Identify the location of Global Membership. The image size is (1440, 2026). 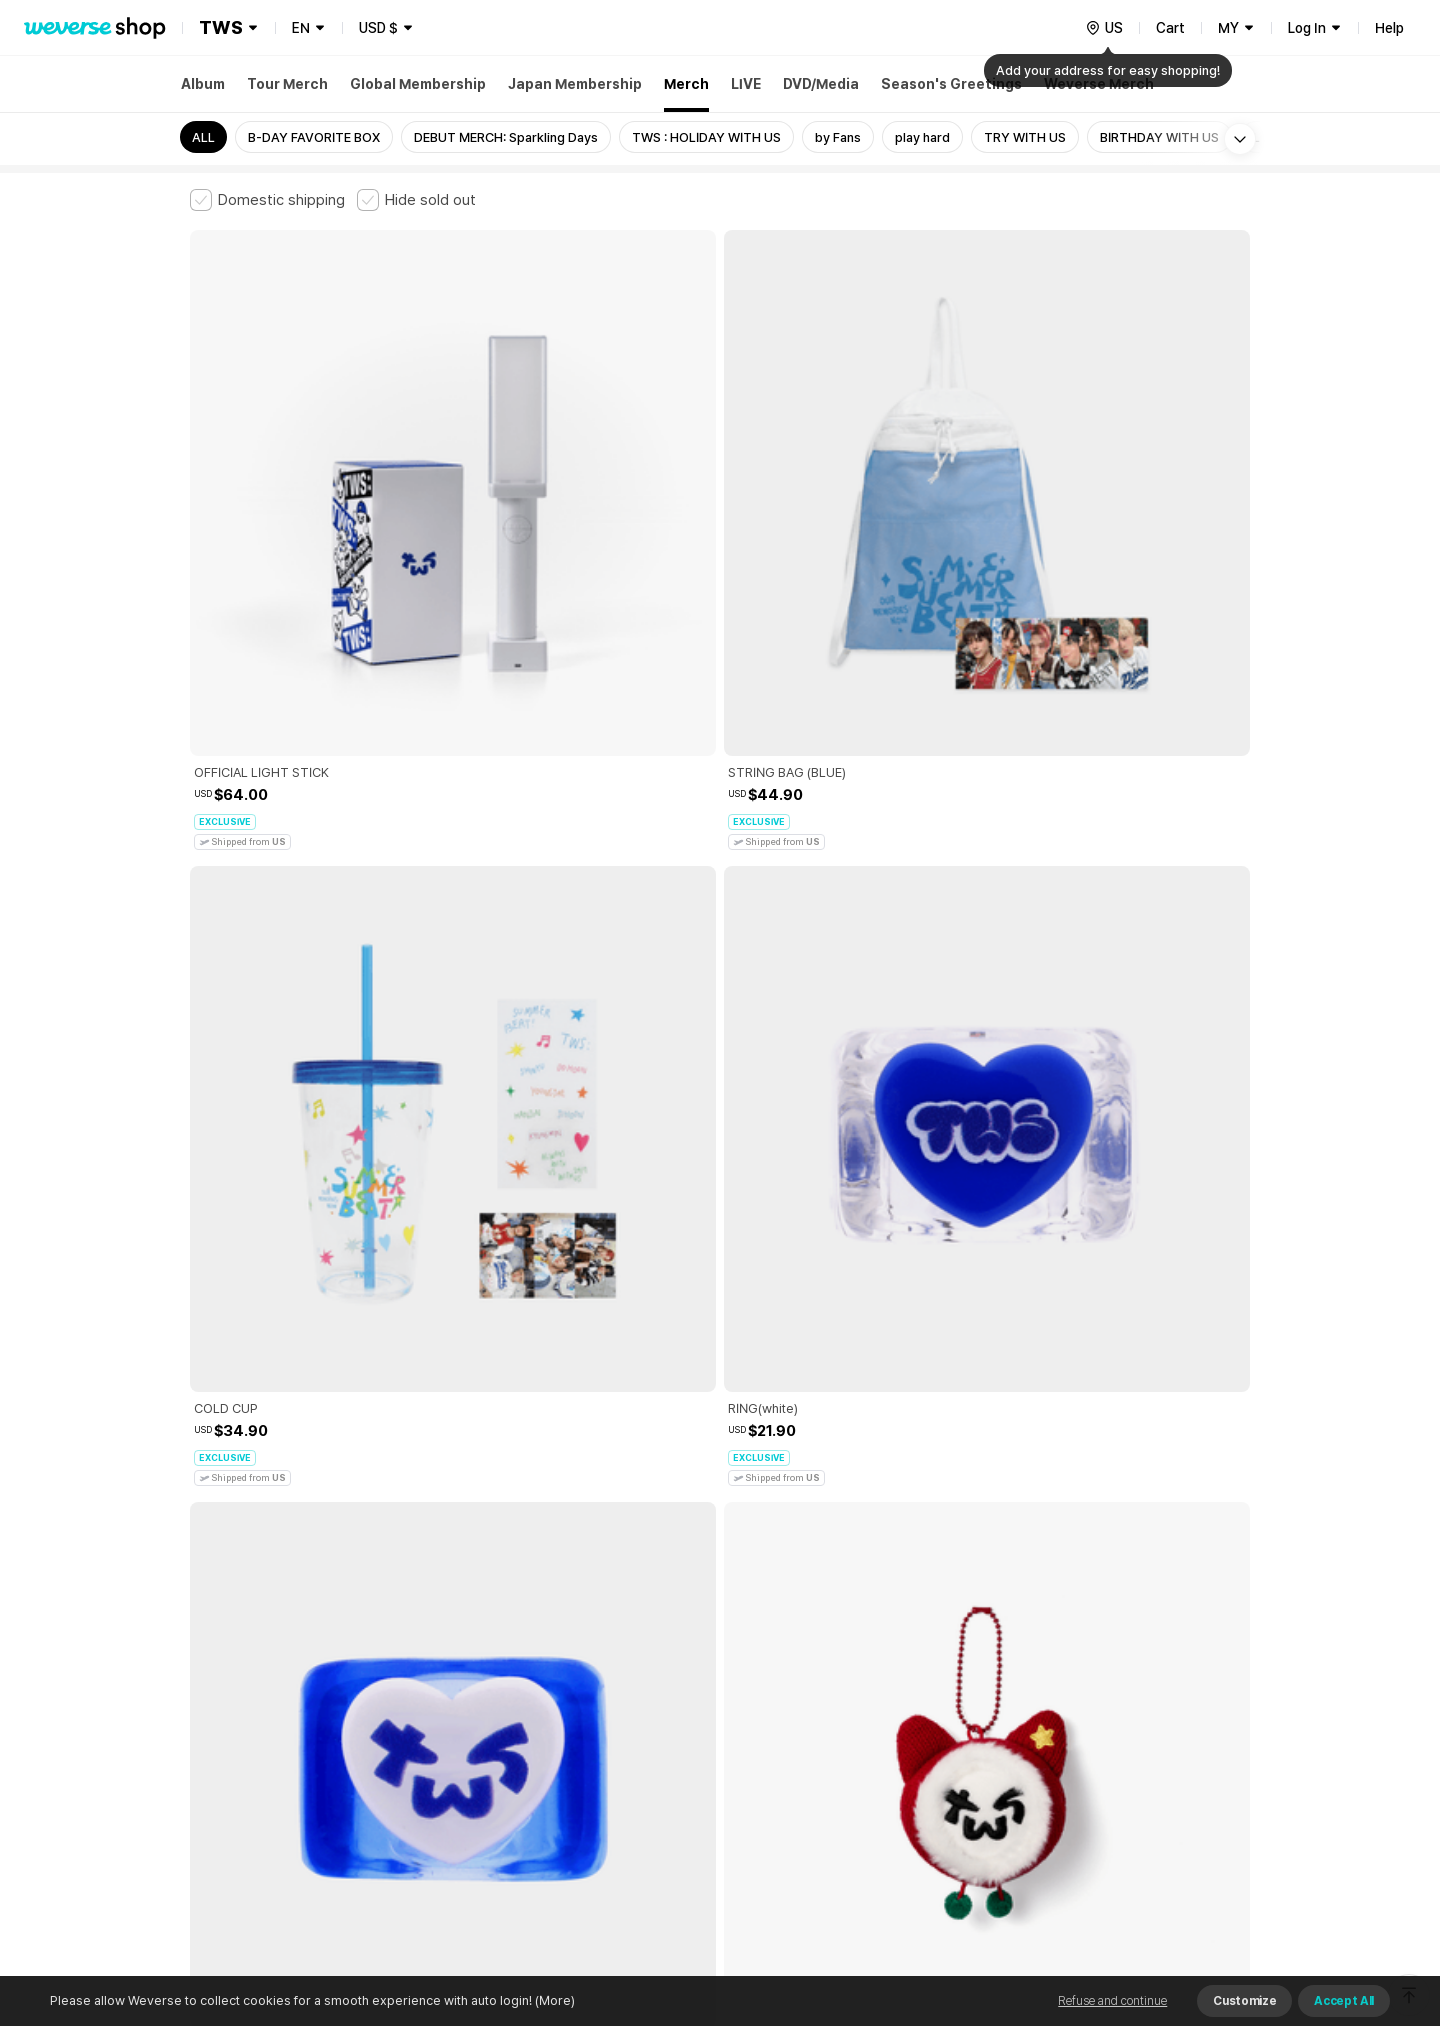
(418, 84).